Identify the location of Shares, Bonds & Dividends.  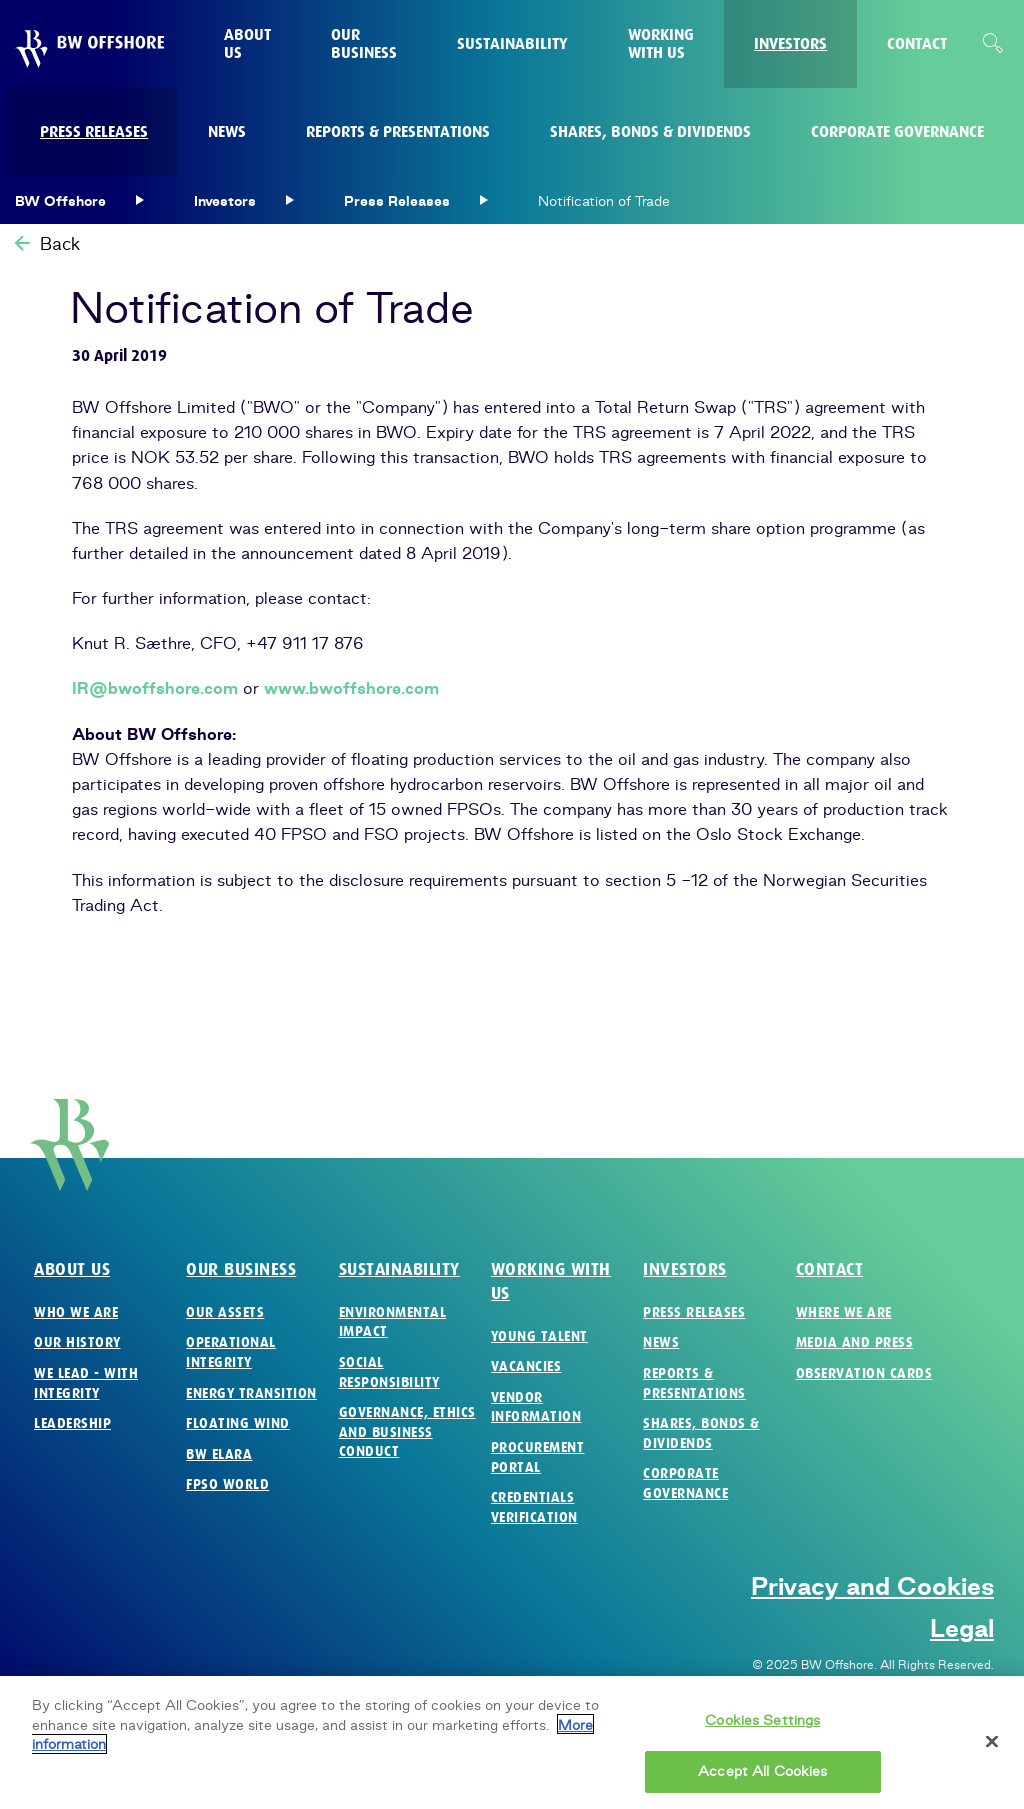
(701, 1433).